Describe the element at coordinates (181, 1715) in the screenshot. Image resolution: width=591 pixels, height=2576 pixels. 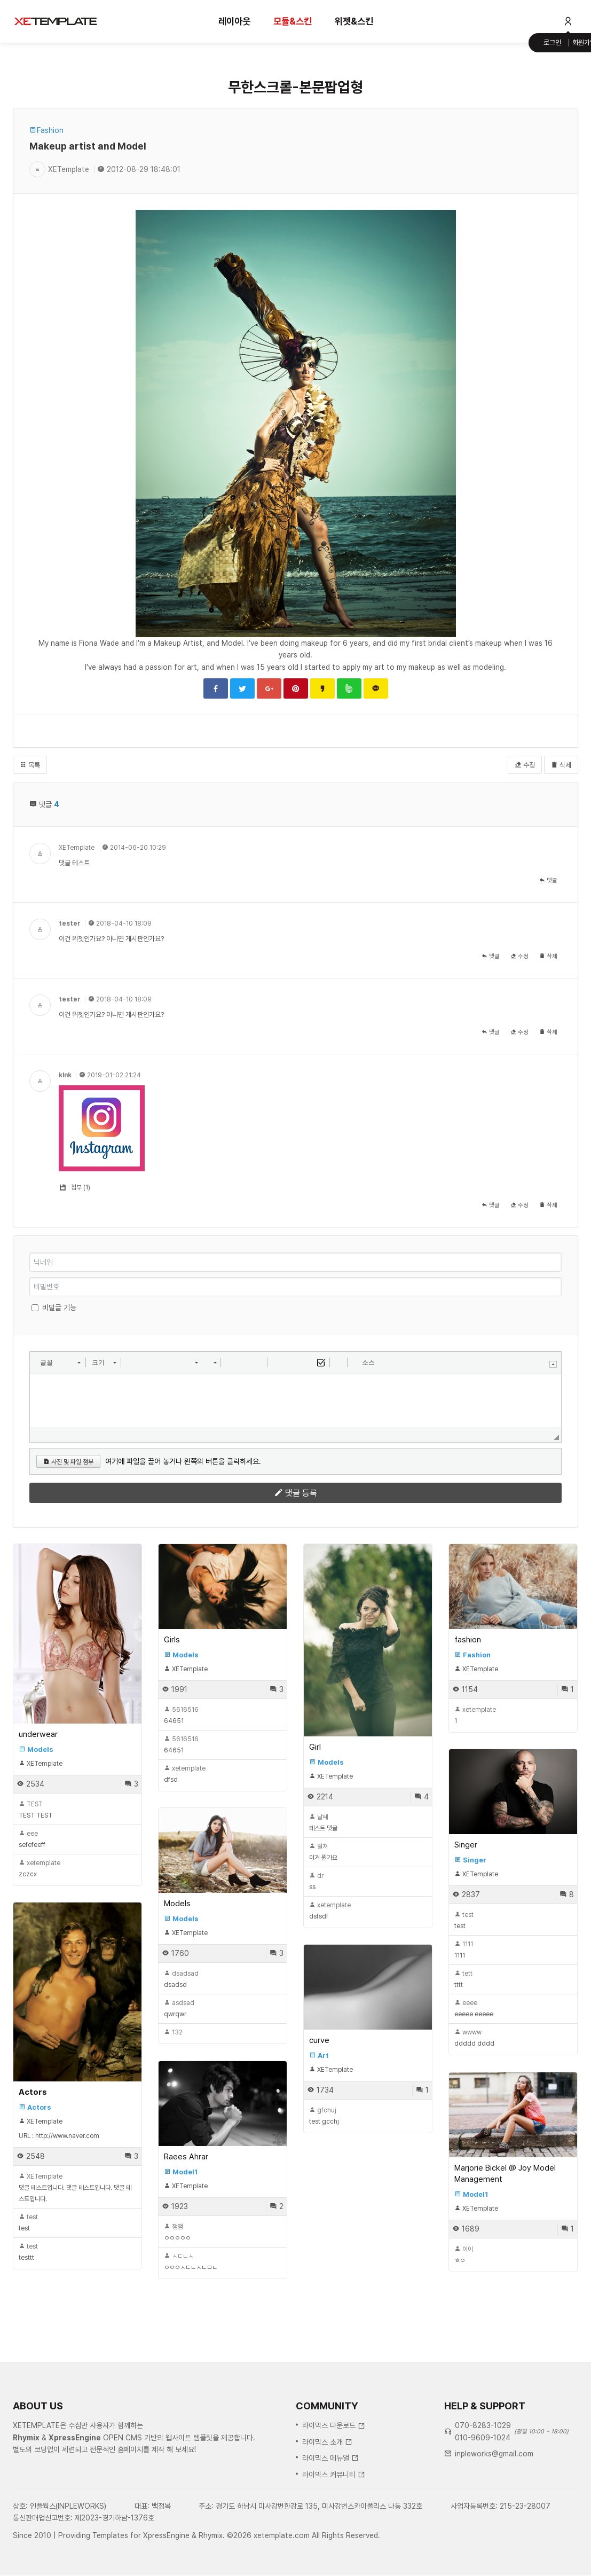
I see `64651` at that location.